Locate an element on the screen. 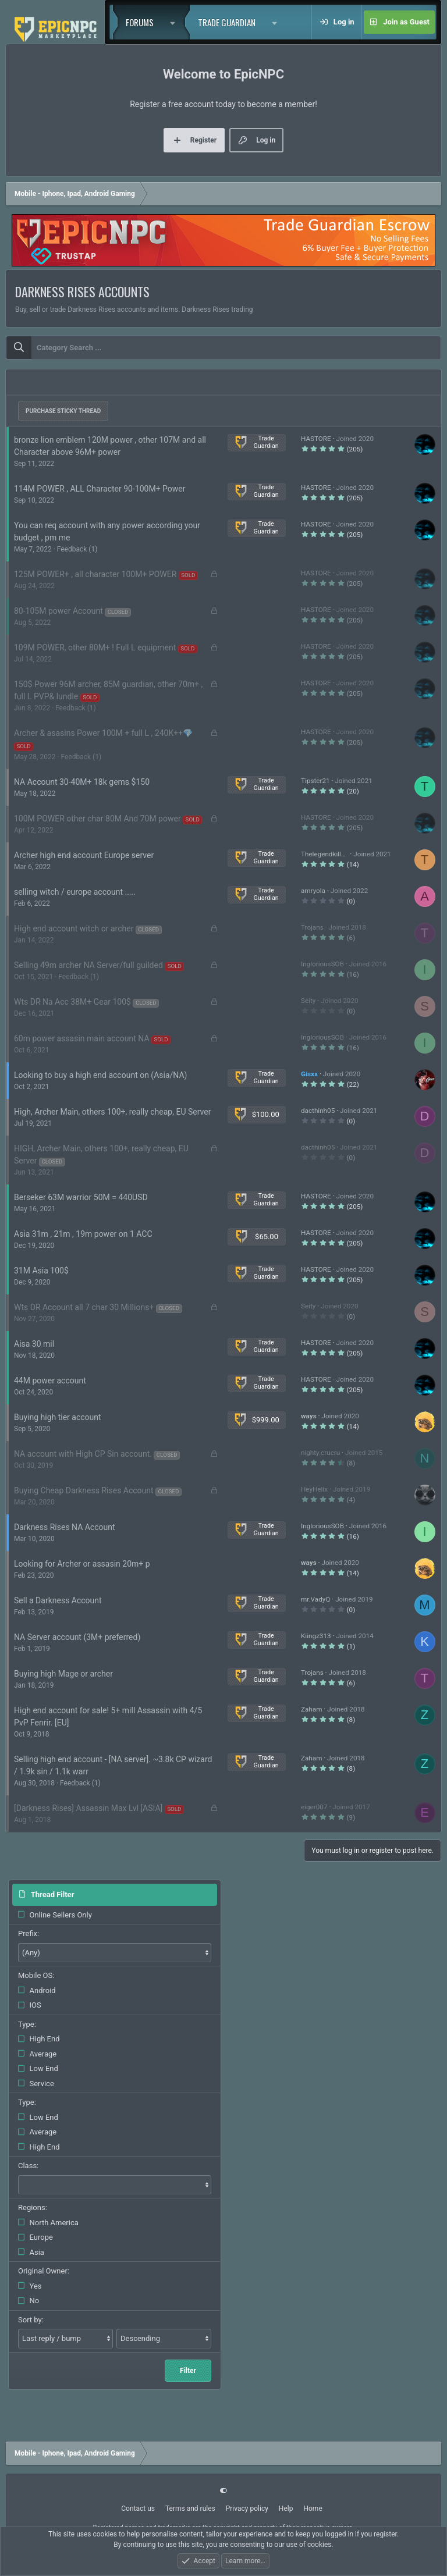 The width and height of the screenshot is (447, 2576). 109M POWER, other 80M+ ! Full L equipment is located at coordinates (95, 647).